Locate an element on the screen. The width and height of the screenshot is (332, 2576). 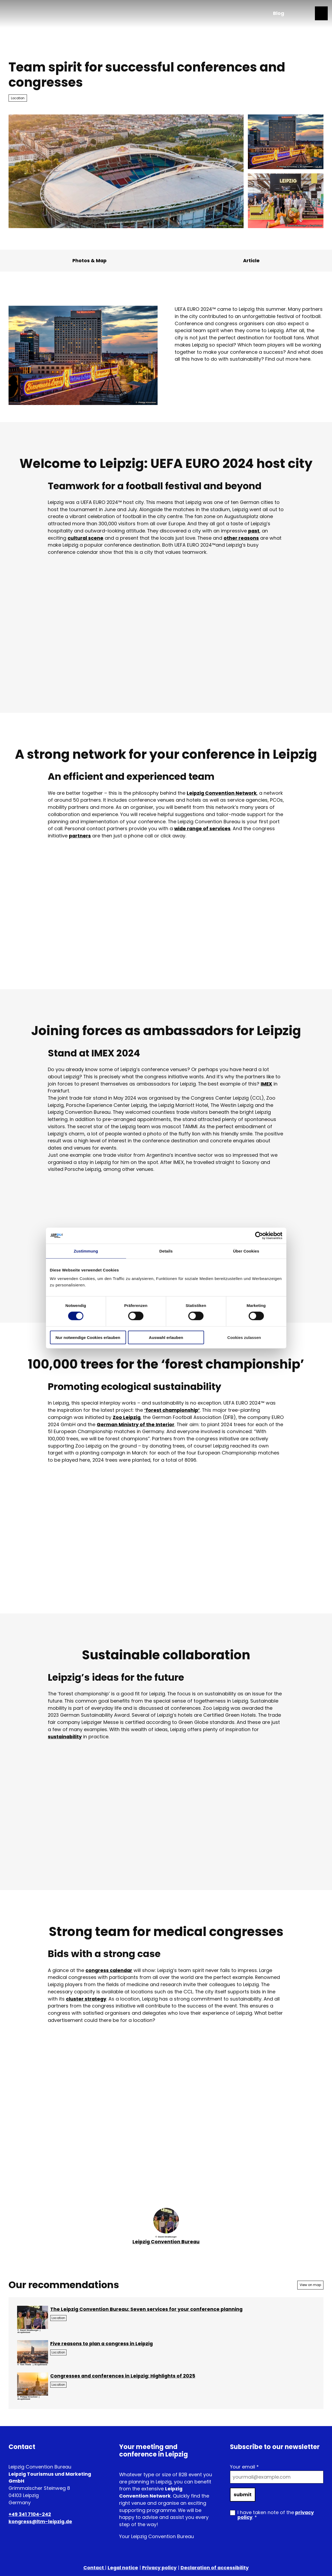
congress calendar is located at coordinates (108, 1970).